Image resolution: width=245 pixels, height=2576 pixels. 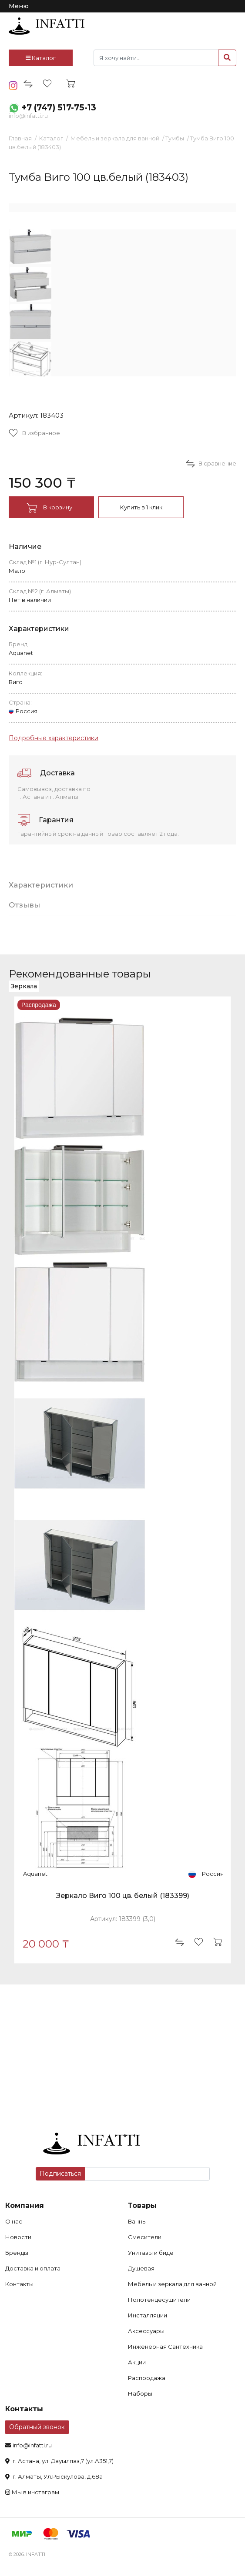 I want to click on Распродажа, so click(x=146, y=2377).